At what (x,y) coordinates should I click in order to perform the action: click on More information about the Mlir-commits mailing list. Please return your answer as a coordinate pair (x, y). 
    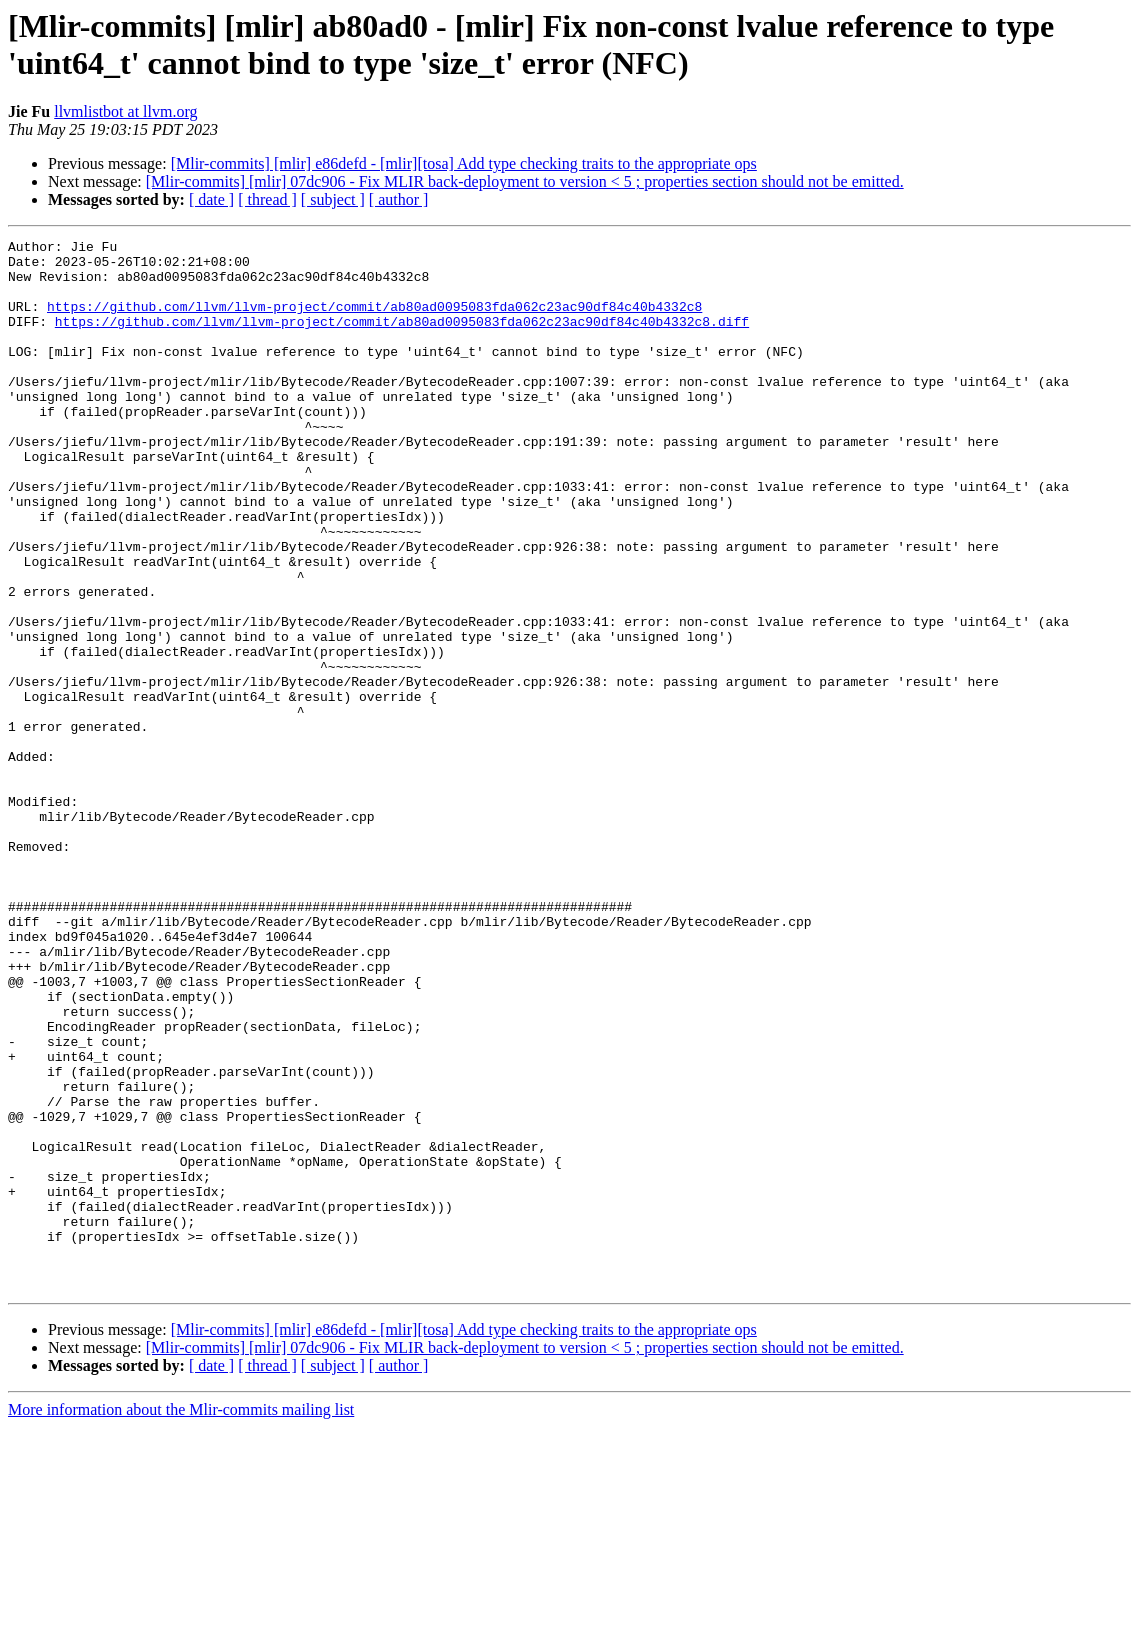
    Looking at the image, I should click on (181, 1619).